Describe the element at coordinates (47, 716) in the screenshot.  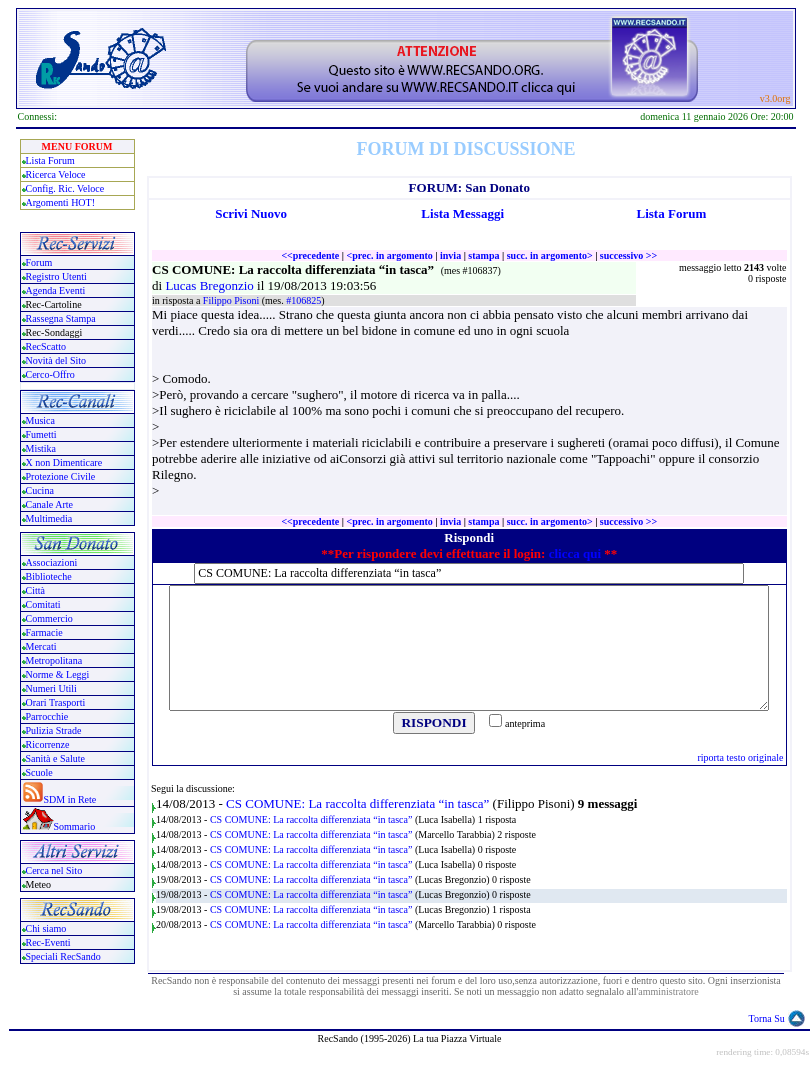
I see `Parrocchie` at that location.